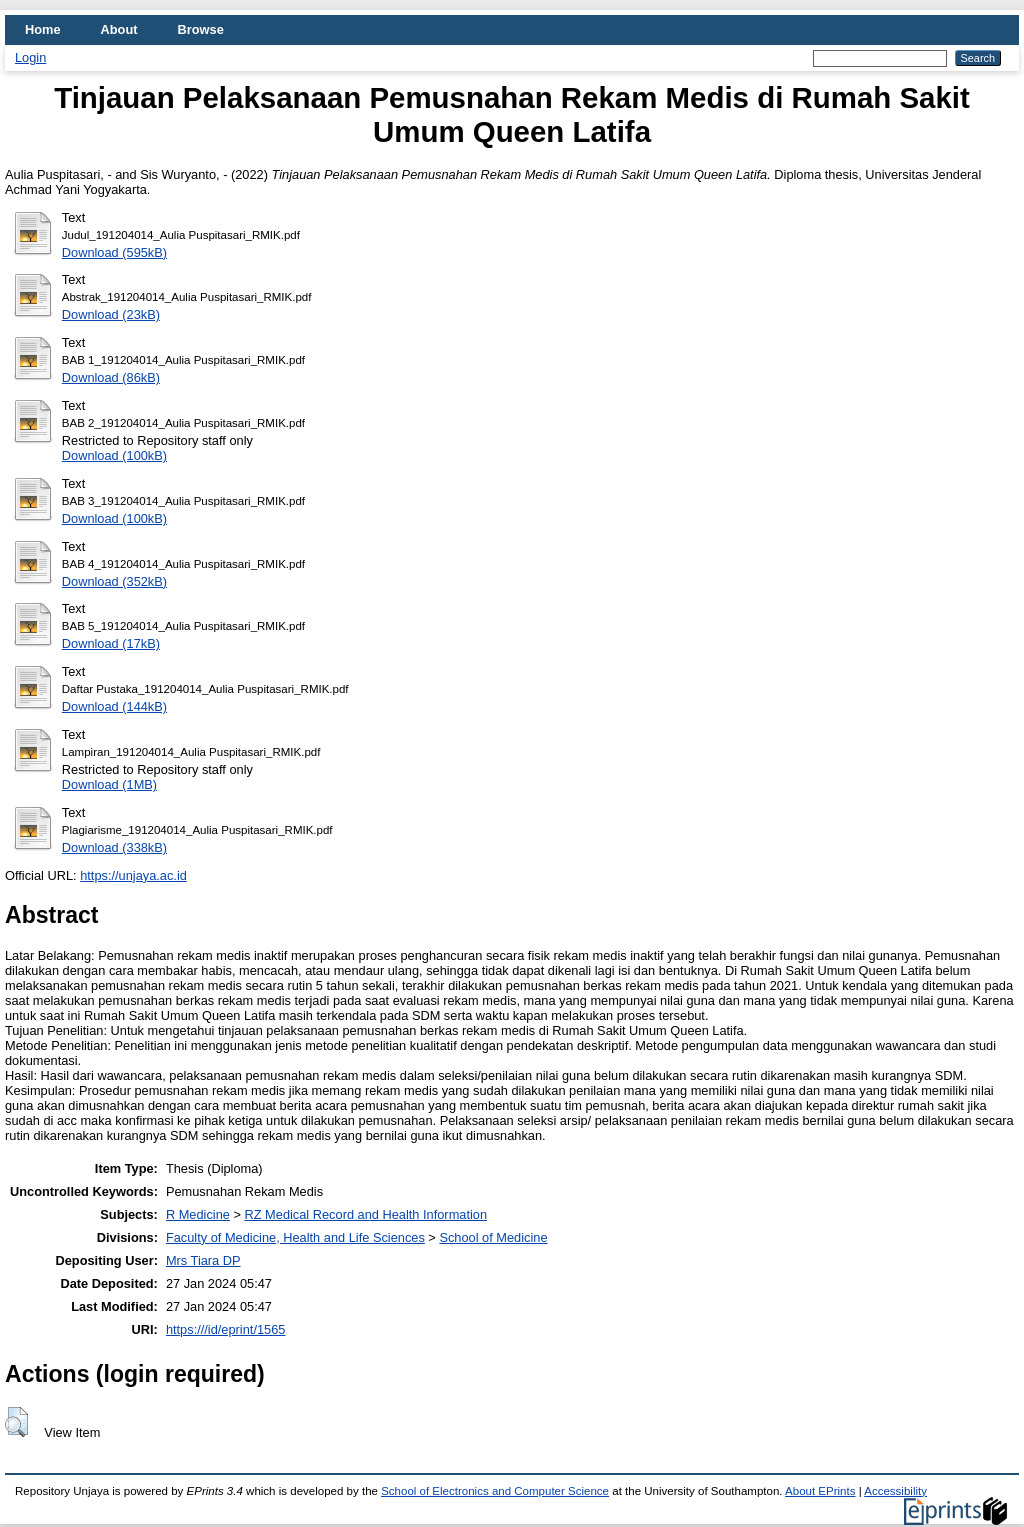 This screenshot has height=1527, width=1024. I want to click on Download (338kB), so click(114, 847).